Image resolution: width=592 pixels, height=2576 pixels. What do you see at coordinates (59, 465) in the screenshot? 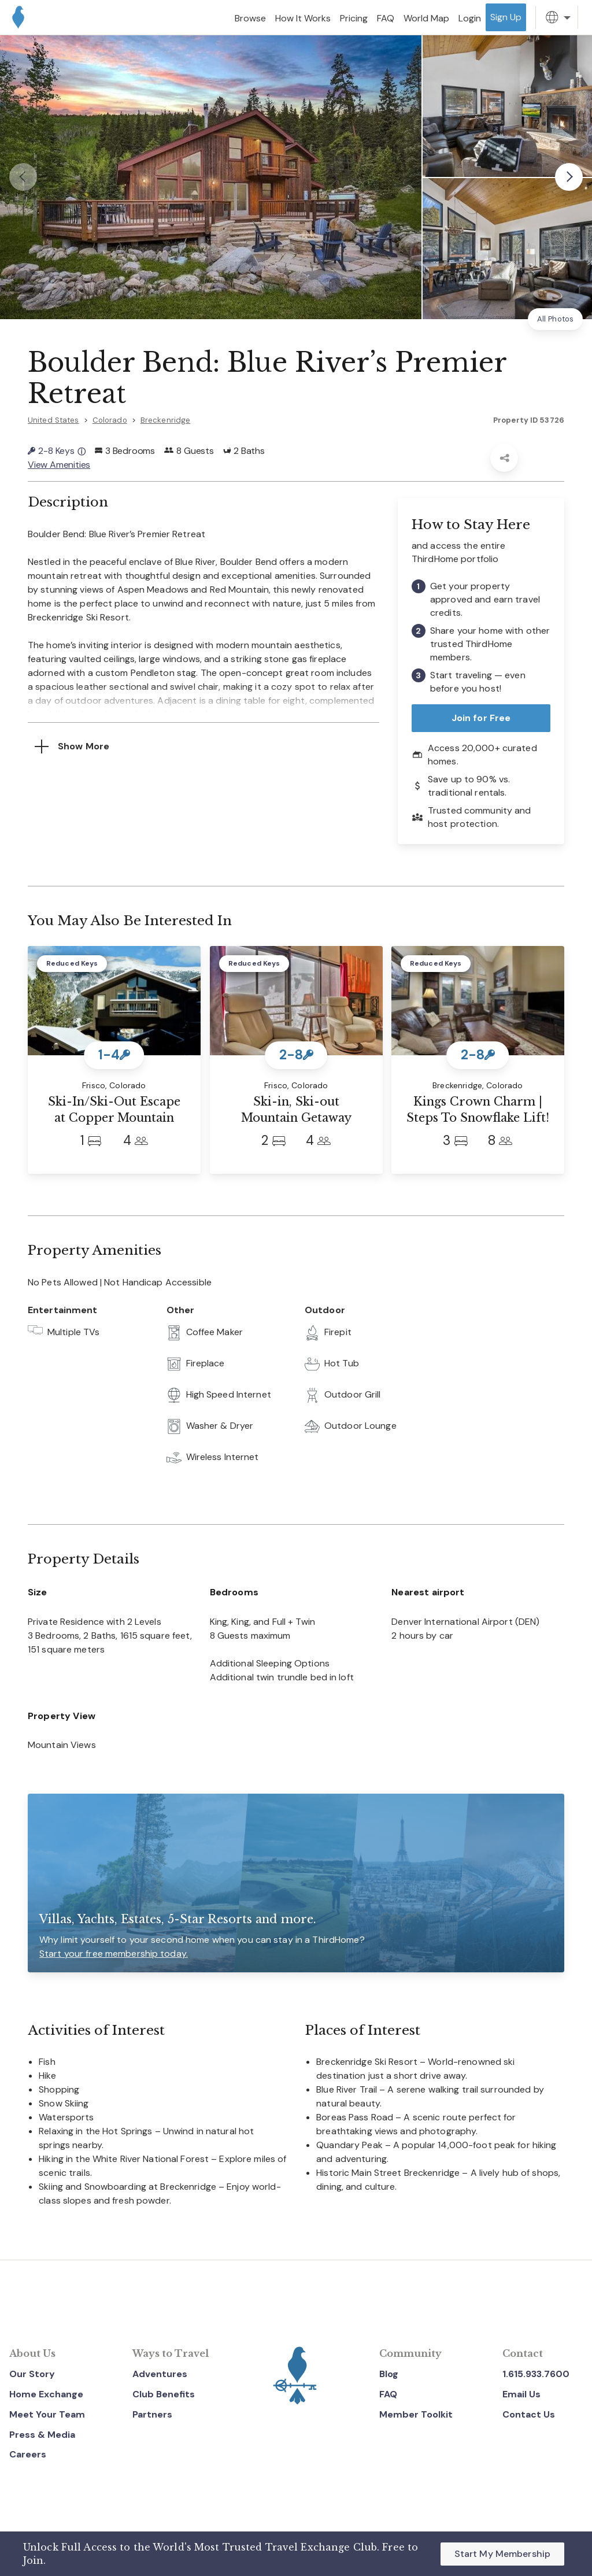
I see `View Amenities` at bounding box center [59, 465].